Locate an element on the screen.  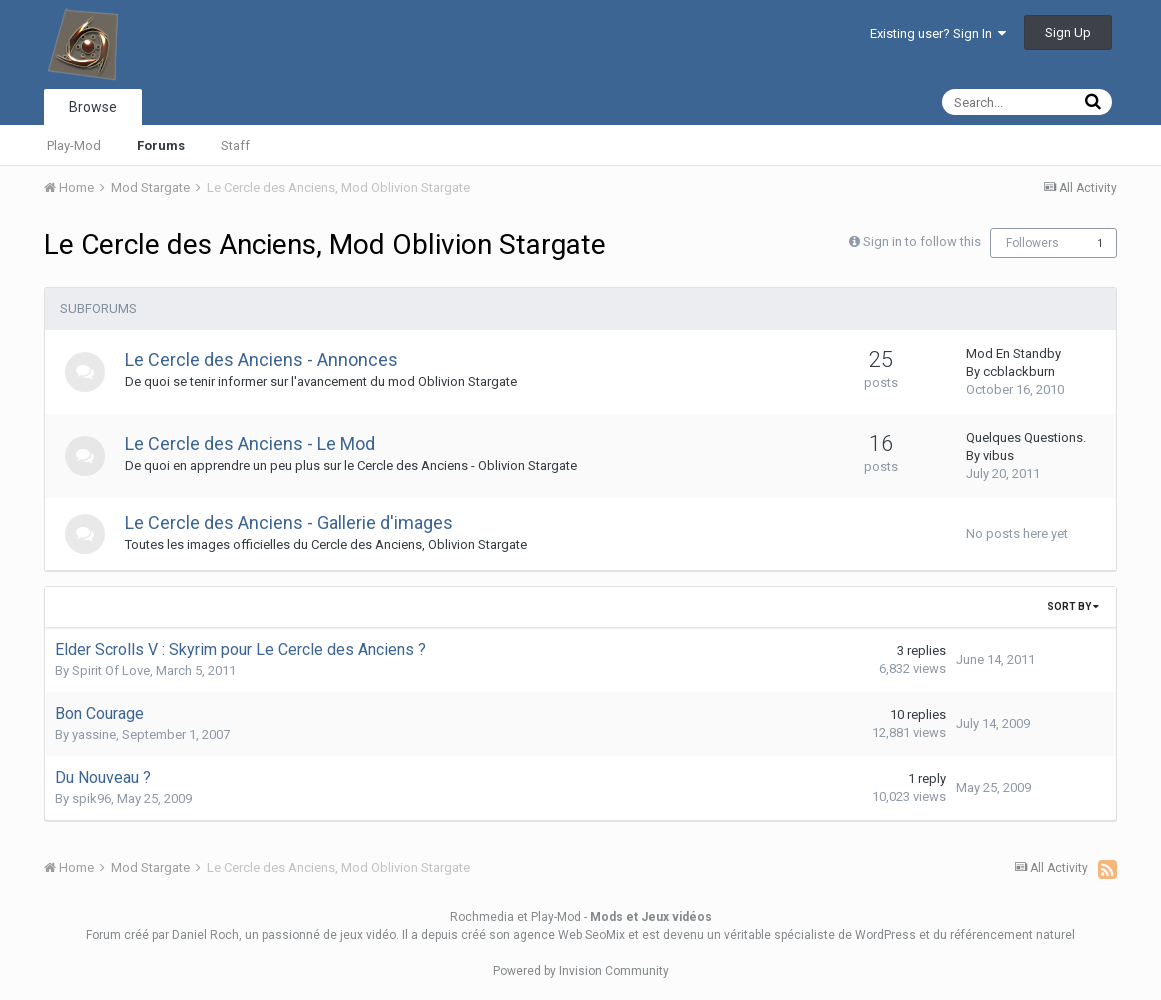
ccblackburn is located at coordinates (1019, 371).